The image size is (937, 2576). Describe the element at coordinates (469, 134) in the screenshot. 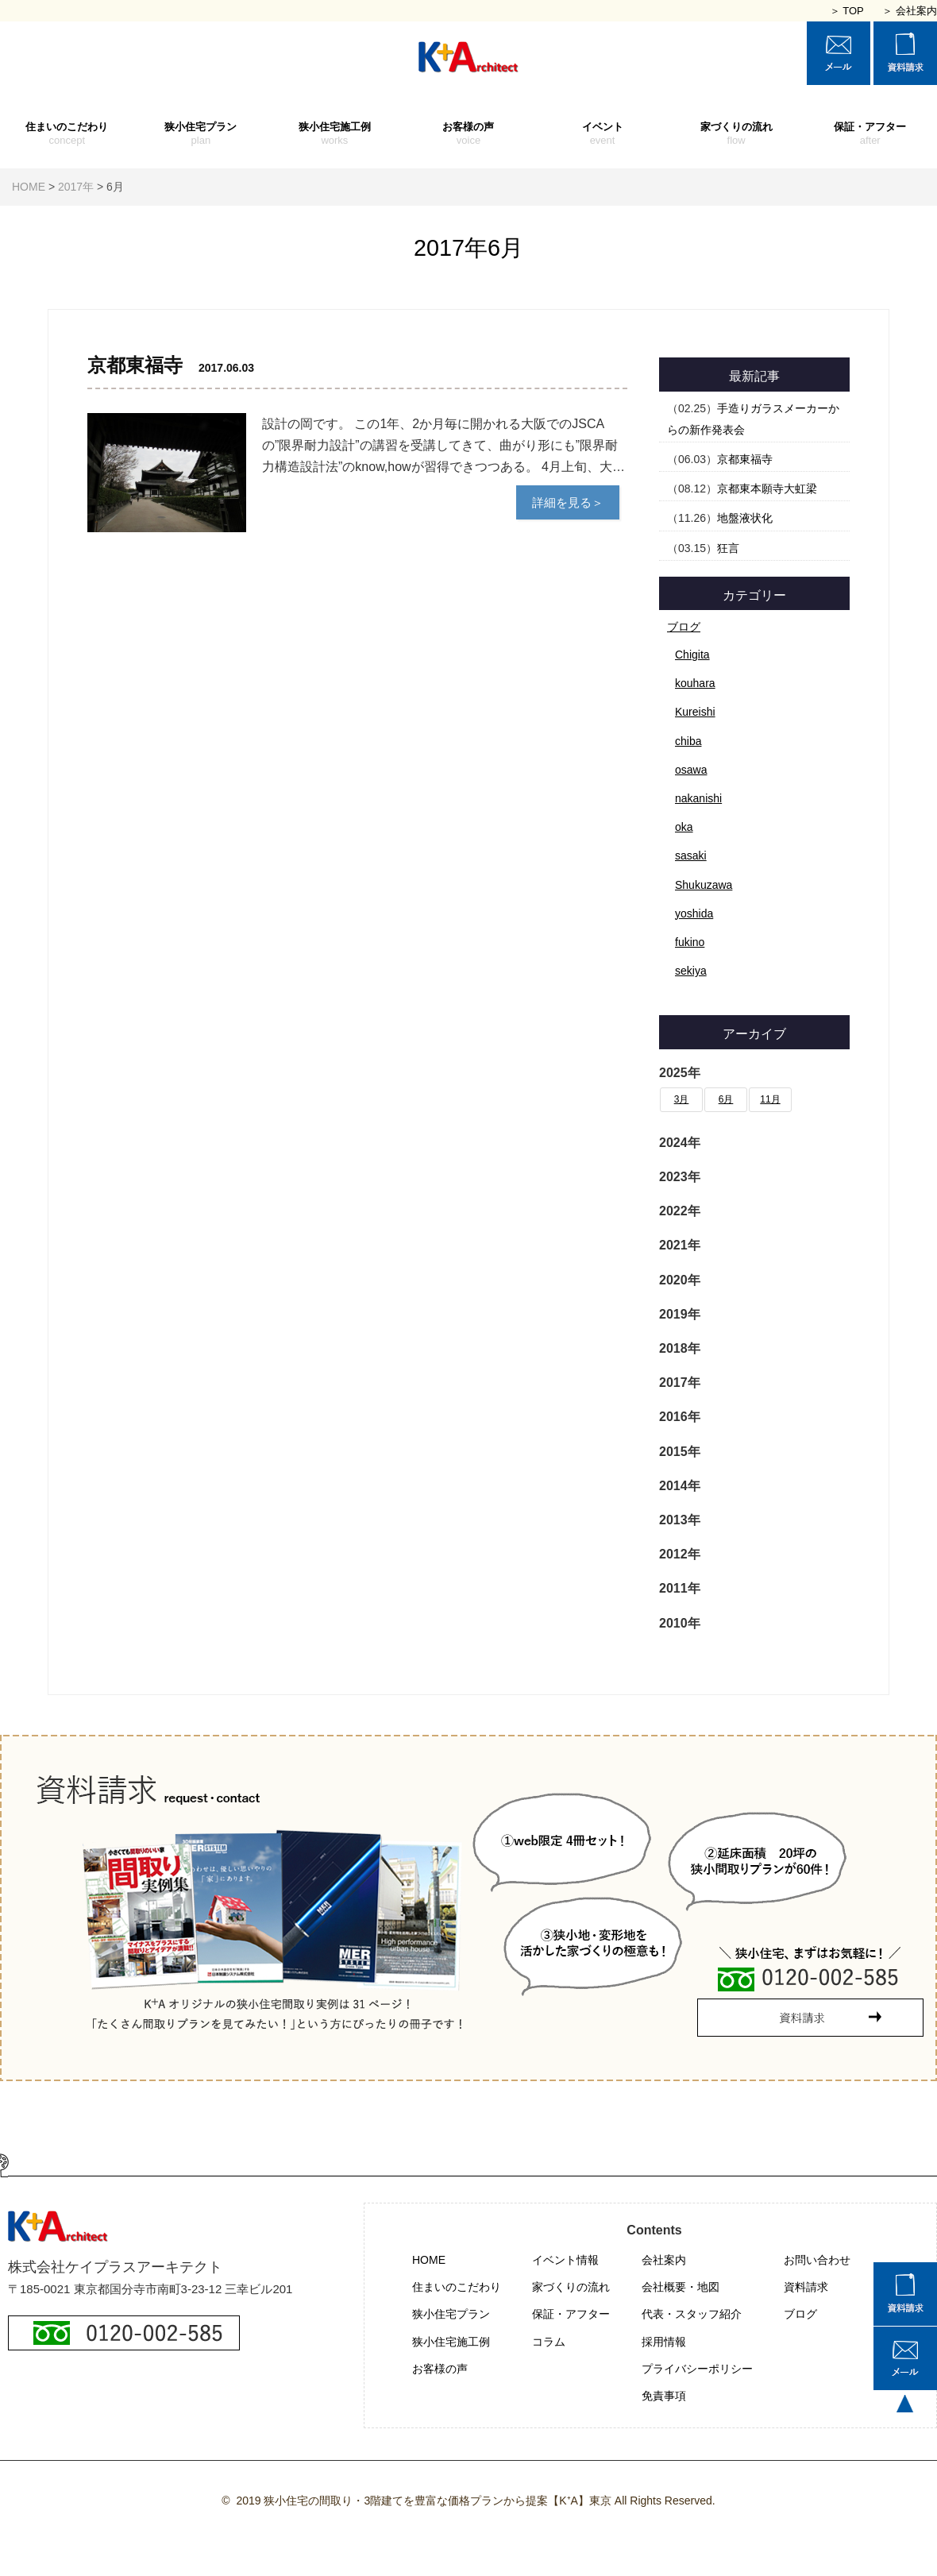

I see `お客様の声` at that location.